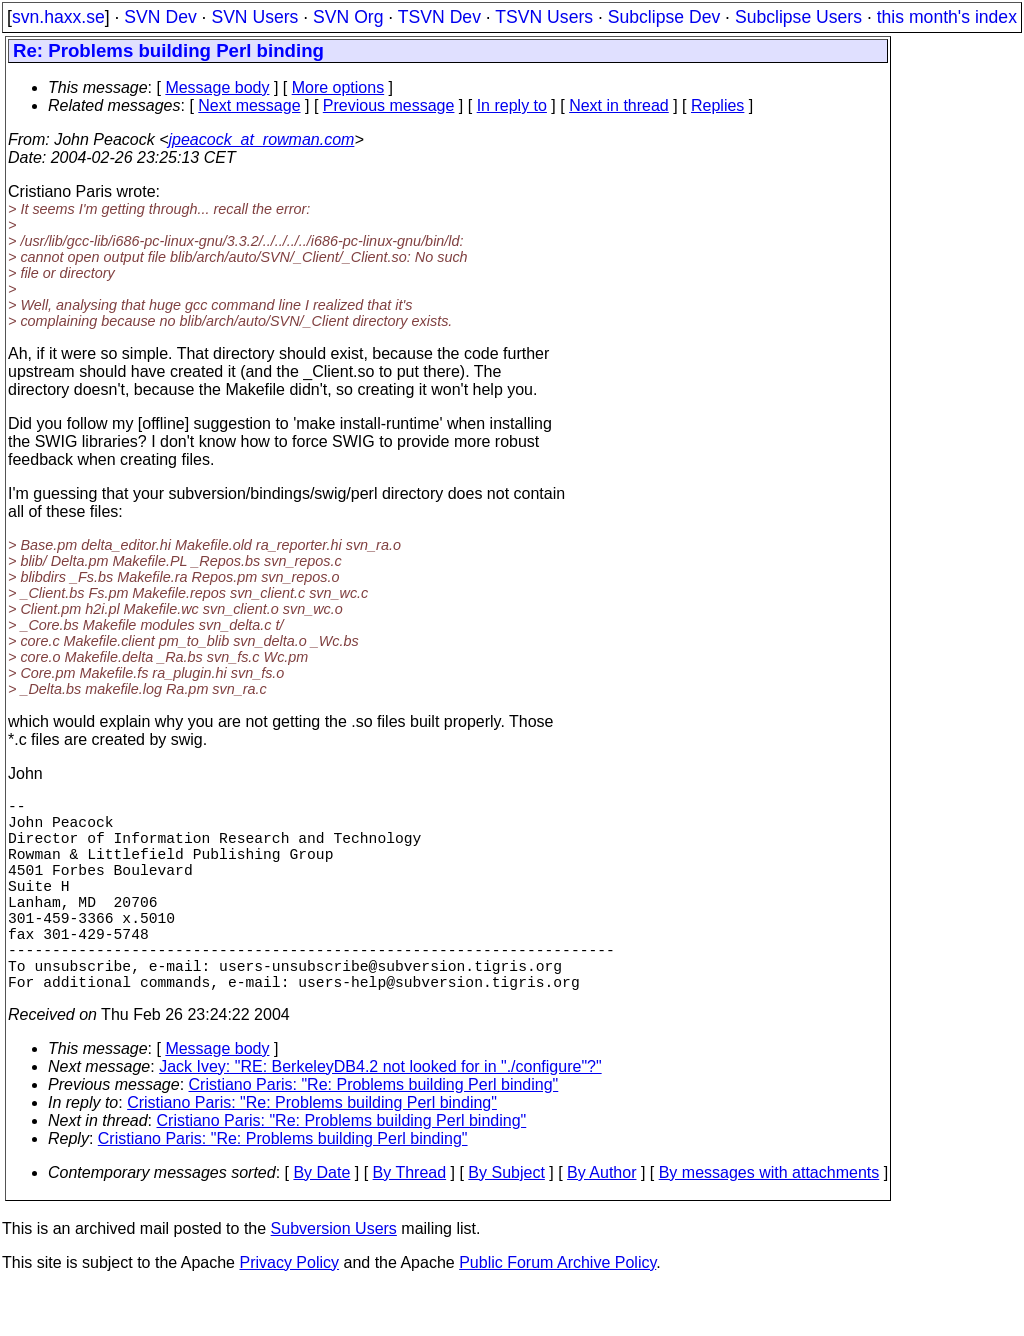 The image size is (1024, 1336). What do you see at coordinates (717, 105) in the screenshot?
I see `Replies` at bounding box center [717, 105].